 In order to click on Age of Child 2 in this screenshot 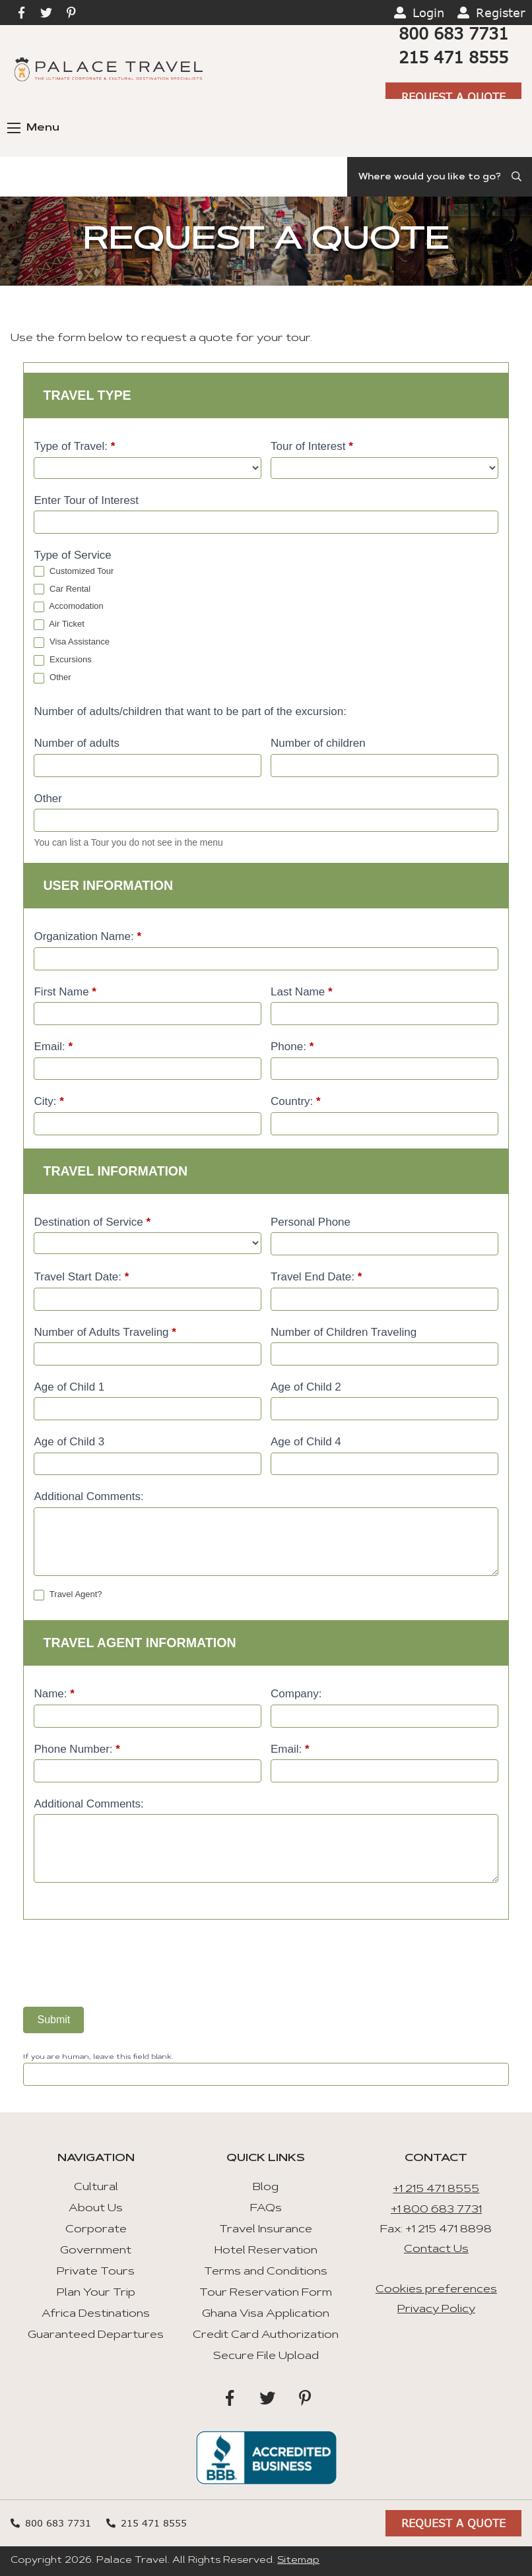, I will do `click(306, 1387)`.